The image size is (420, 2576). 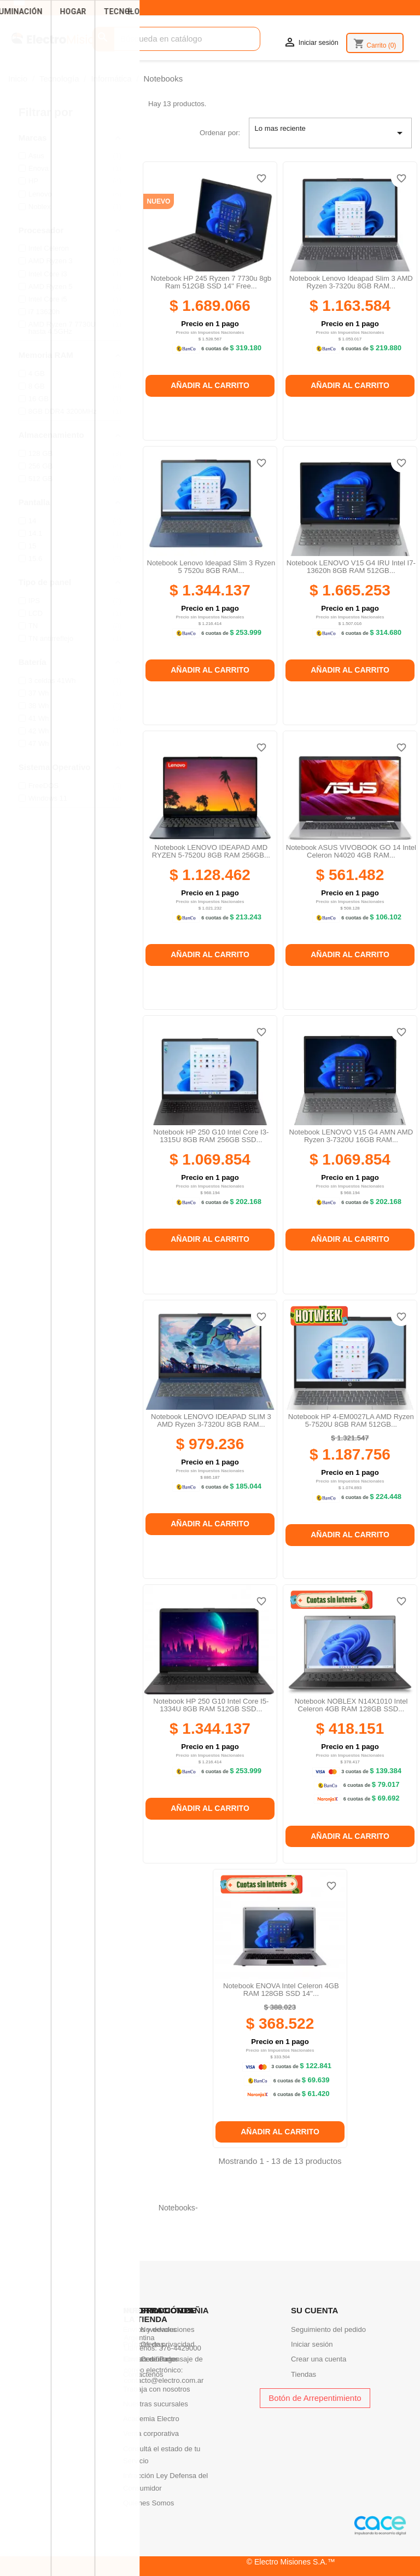 I want to click on Academia Electro, so click(x=151, y=2419).